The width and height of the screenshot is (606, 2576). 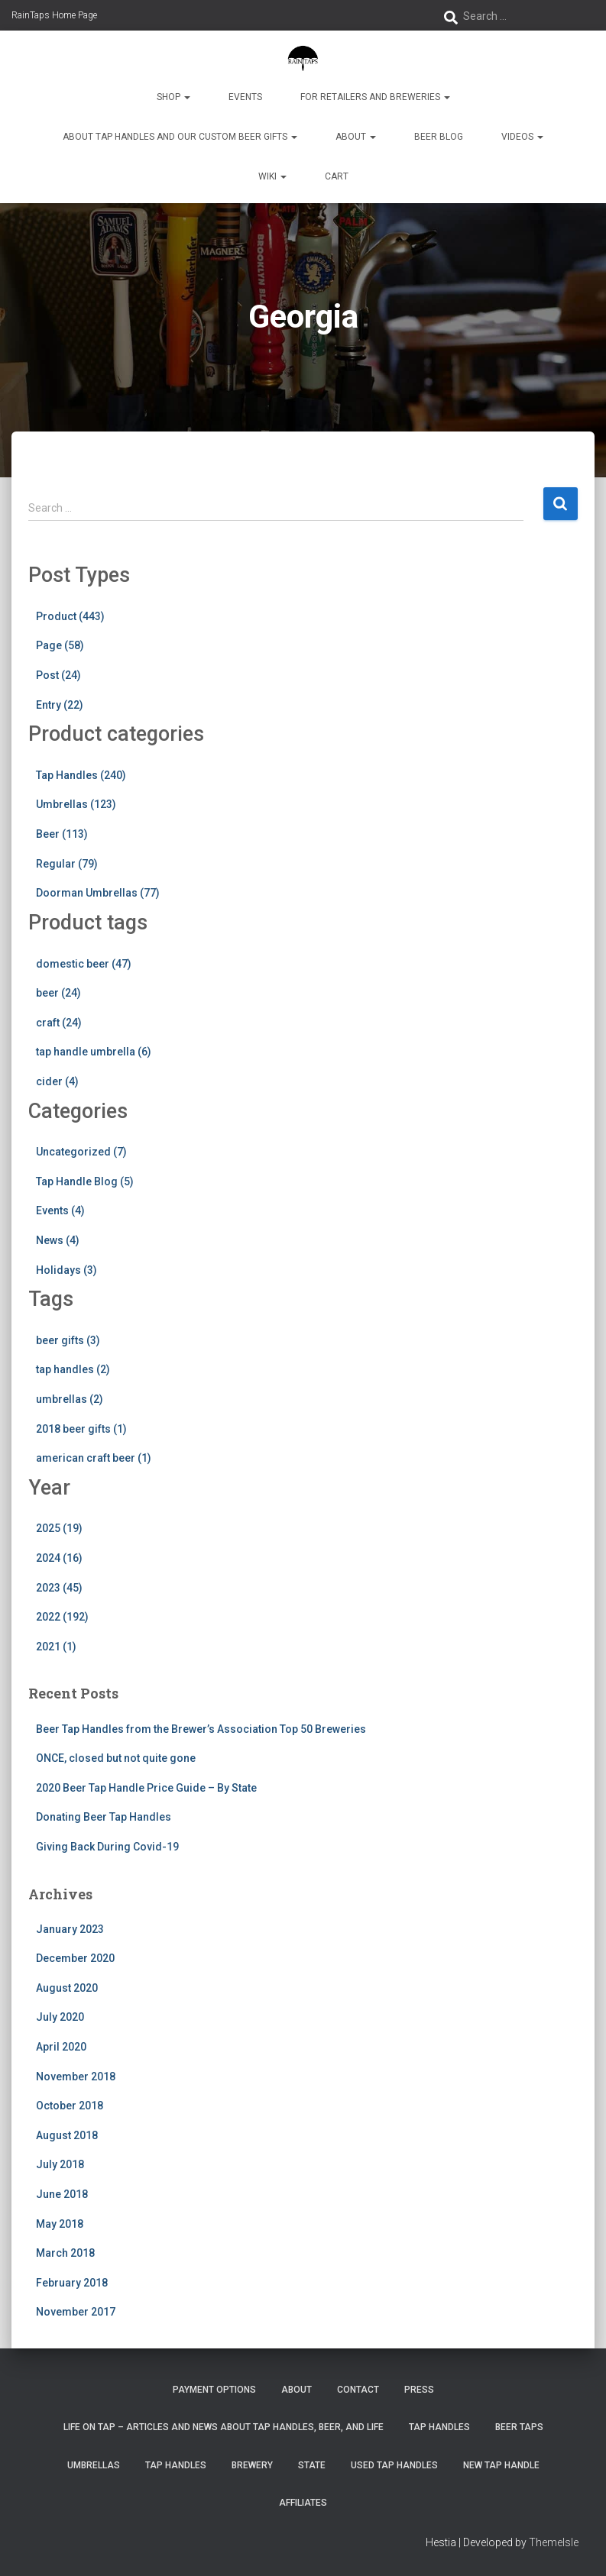 I want to click on Uncategorized (7), so click(x=81, y=1152).